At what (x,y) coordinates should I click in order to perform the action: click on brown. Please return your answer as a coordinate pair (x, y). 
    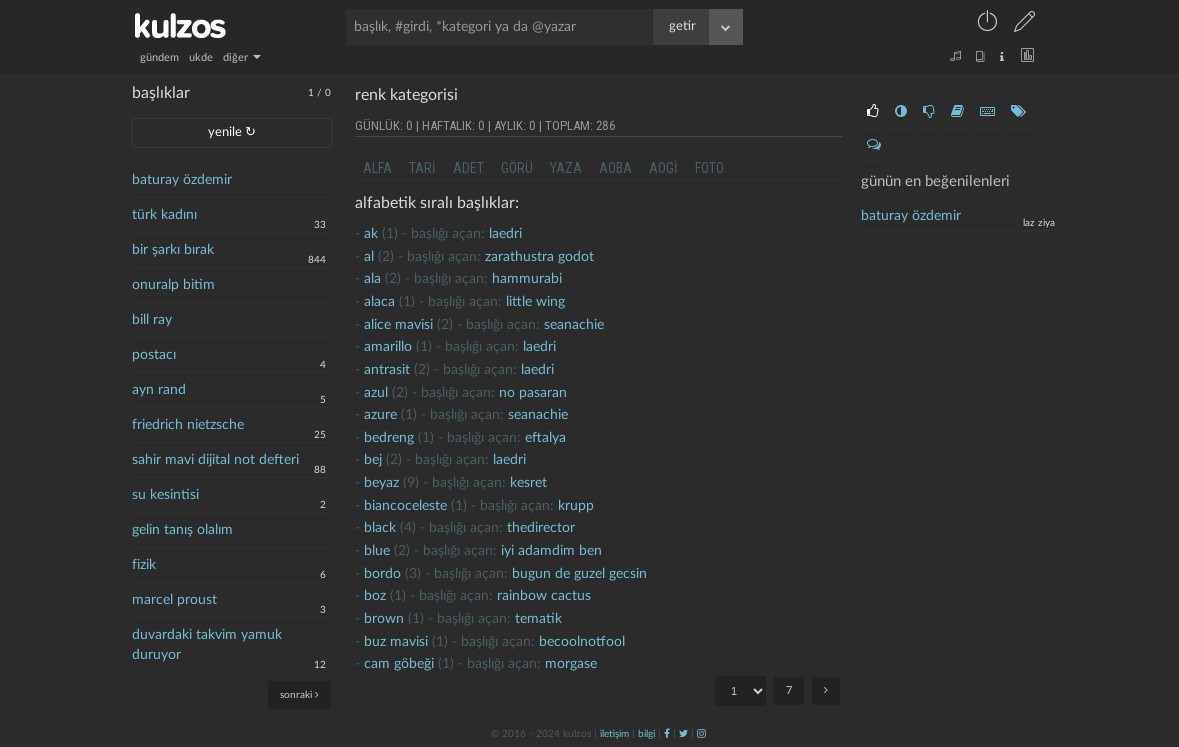
    Looking at the image, I should click on (384, 619).